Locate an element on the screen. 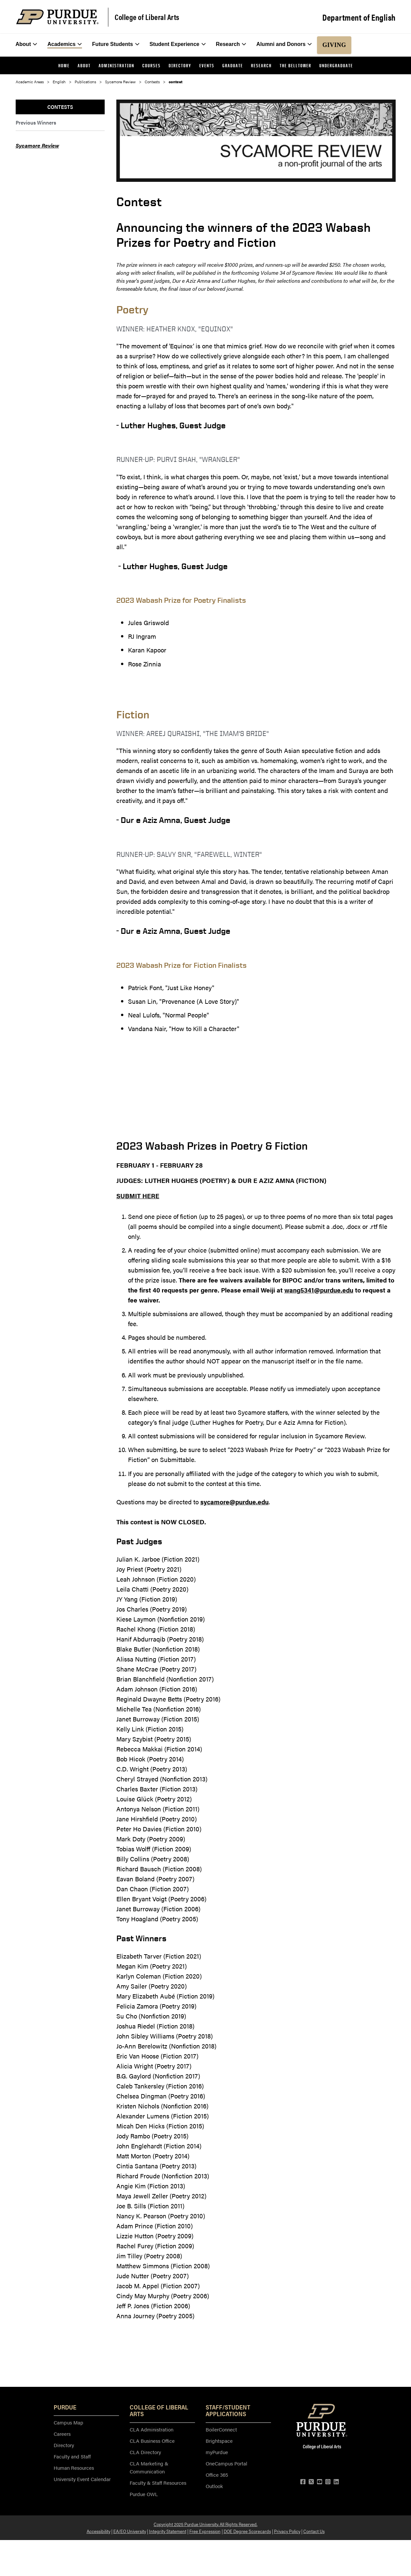 The width and height of the screenshot is (411, 2576). CLA Directory is located at coordinates (145, 2451).